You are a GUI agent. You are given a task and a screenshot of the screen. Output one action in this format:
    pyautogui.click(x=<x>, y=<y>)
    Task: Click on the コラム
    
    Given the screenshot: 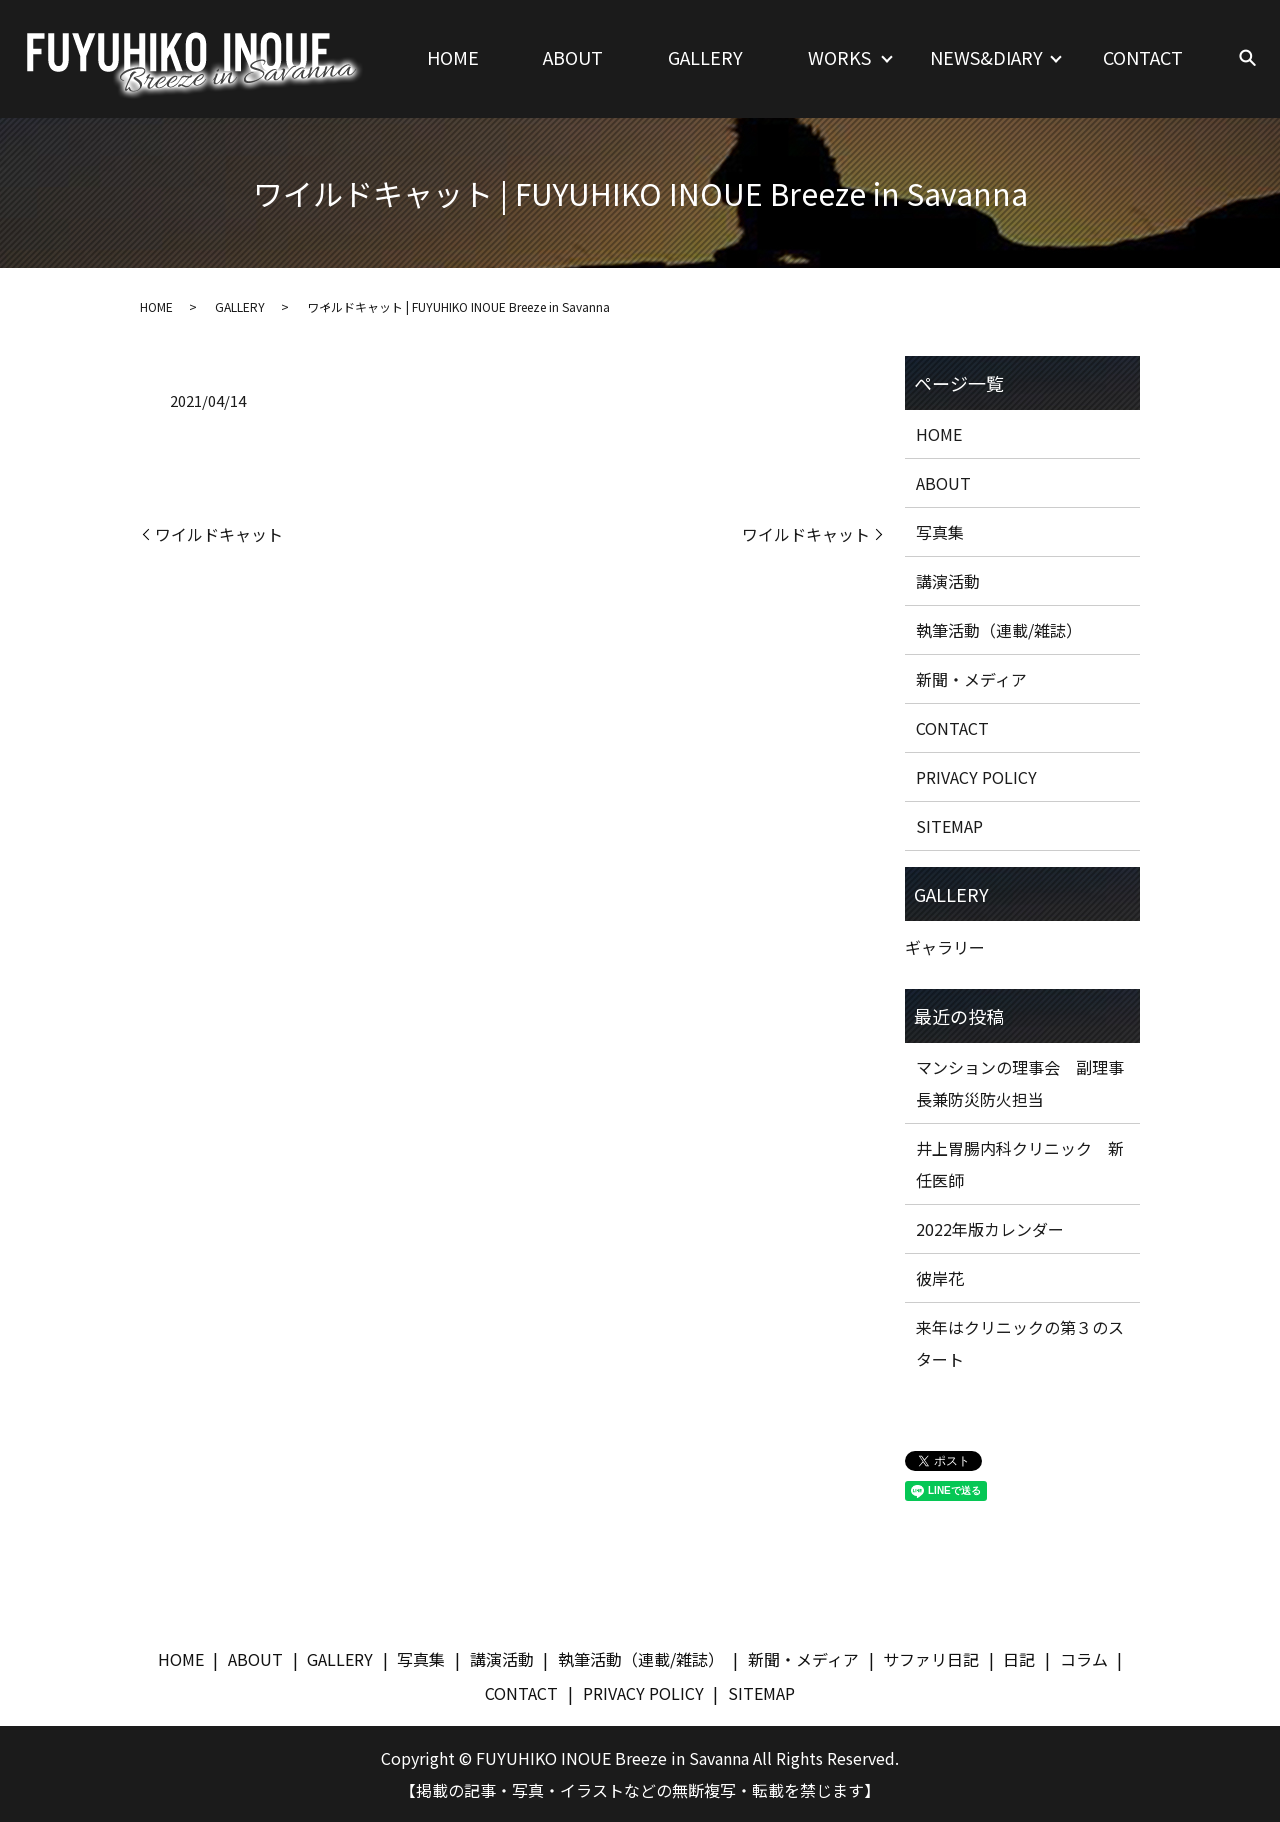 What is the action you would take?
    pyautogui.click(x=1084, y=1659)
    